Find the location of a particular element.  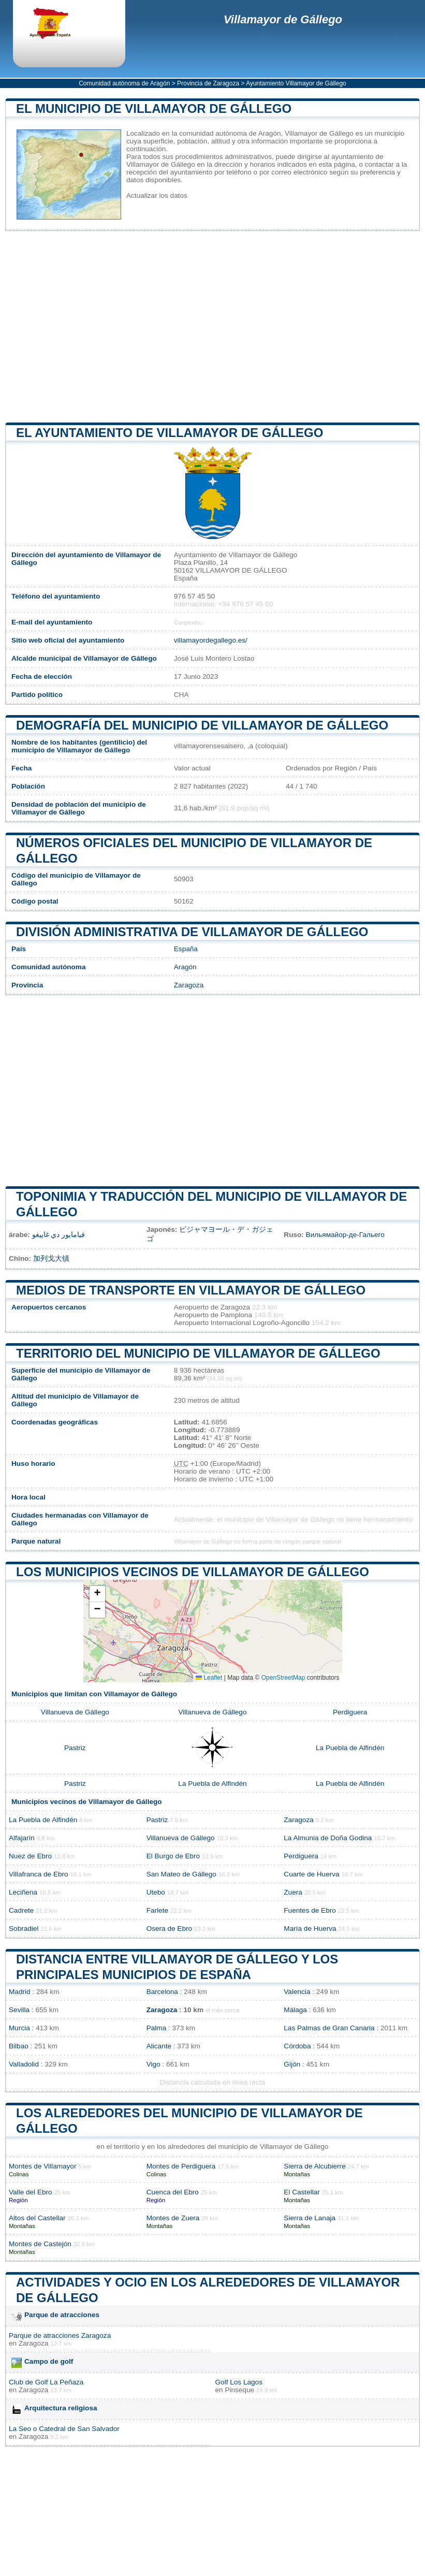

Gijón is located at coordinates (292, 2064).